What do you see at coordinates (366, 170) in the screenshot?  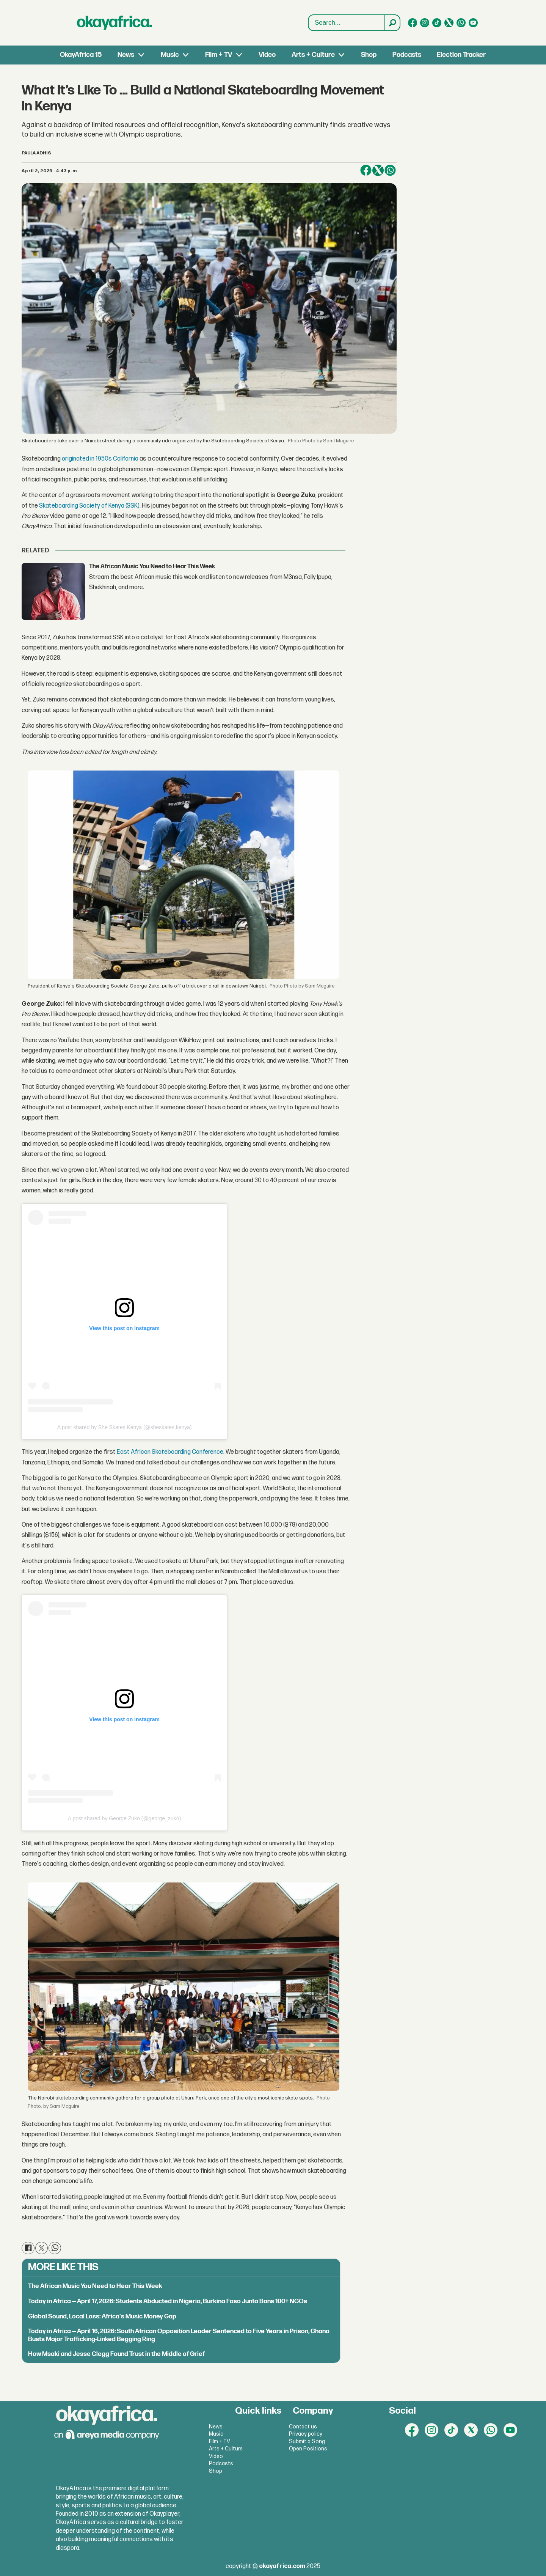 I see `[Share on Facebook]` at bounding box center [366, 170].